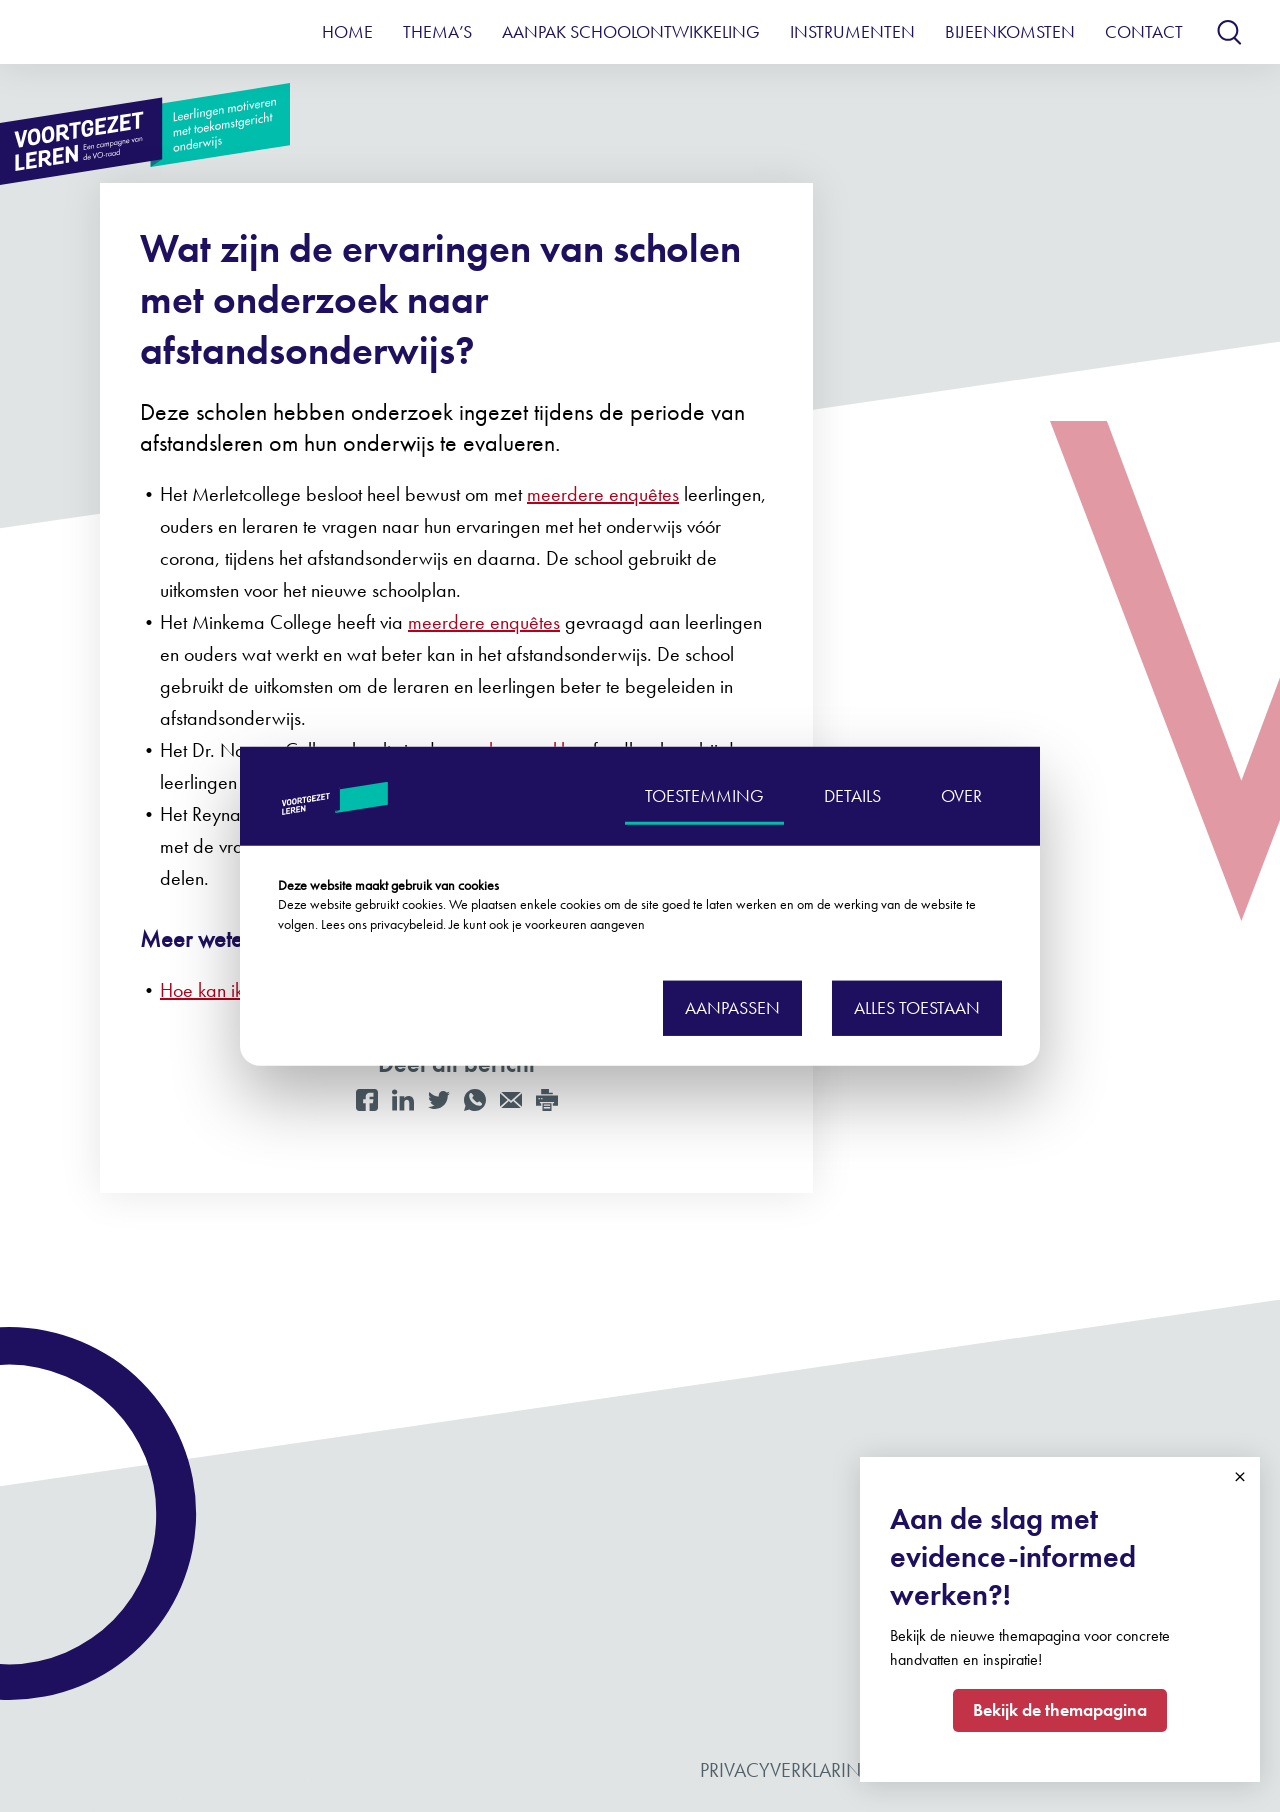  I want to click on Instrumenten, so click(852, 31).